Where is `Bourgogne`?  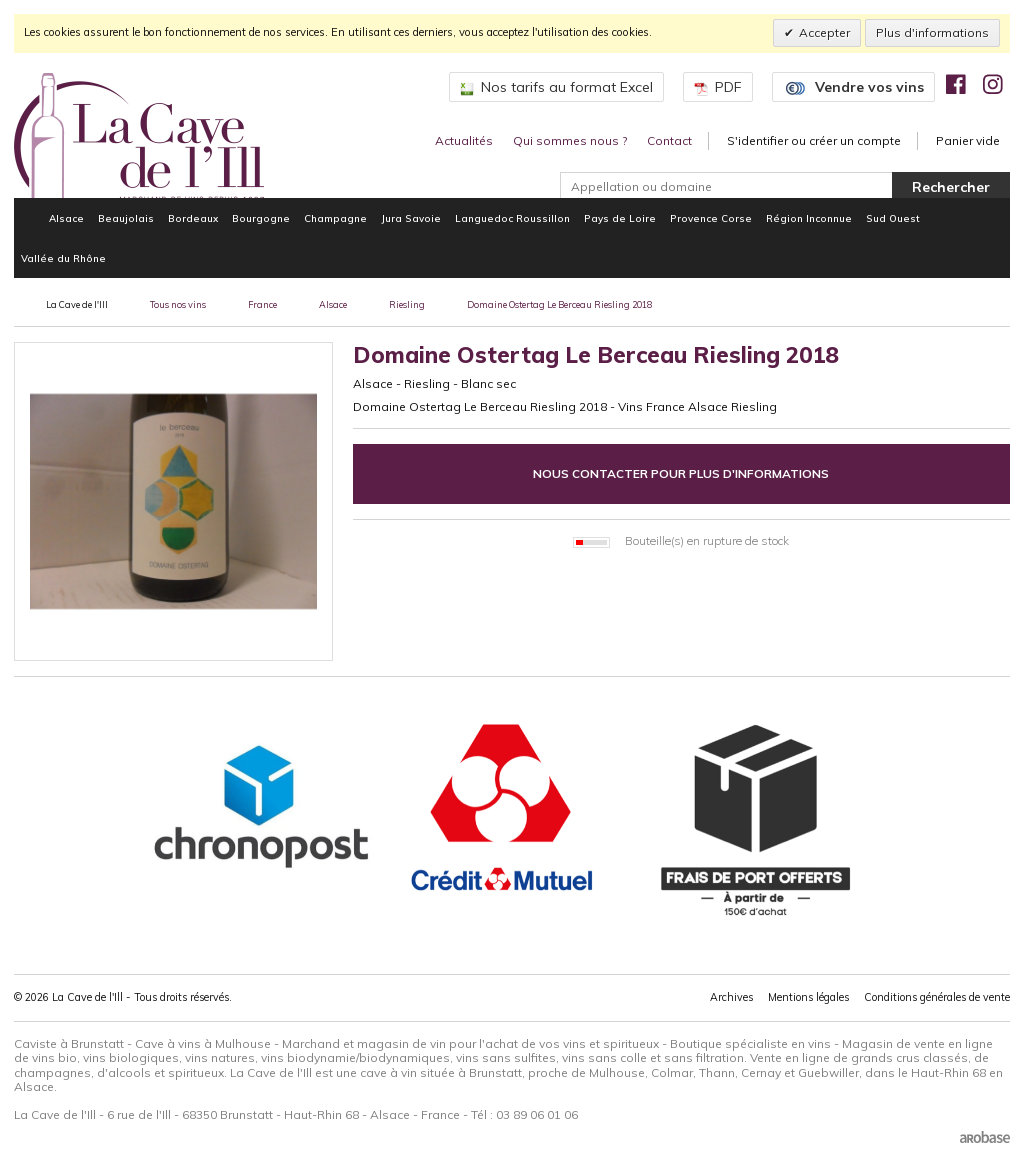
Bourgogne is located at coordinates (261, 218).